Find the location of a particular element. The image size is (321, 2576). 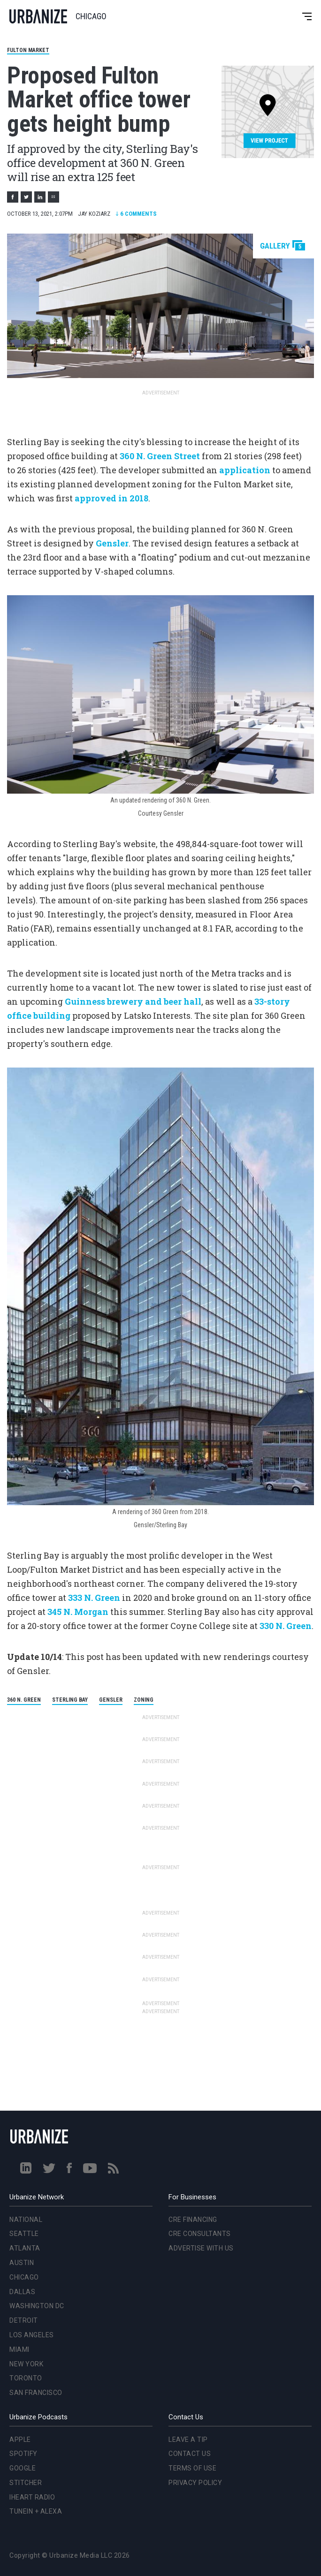

San Francisco is located at coordinates (35, 2392).